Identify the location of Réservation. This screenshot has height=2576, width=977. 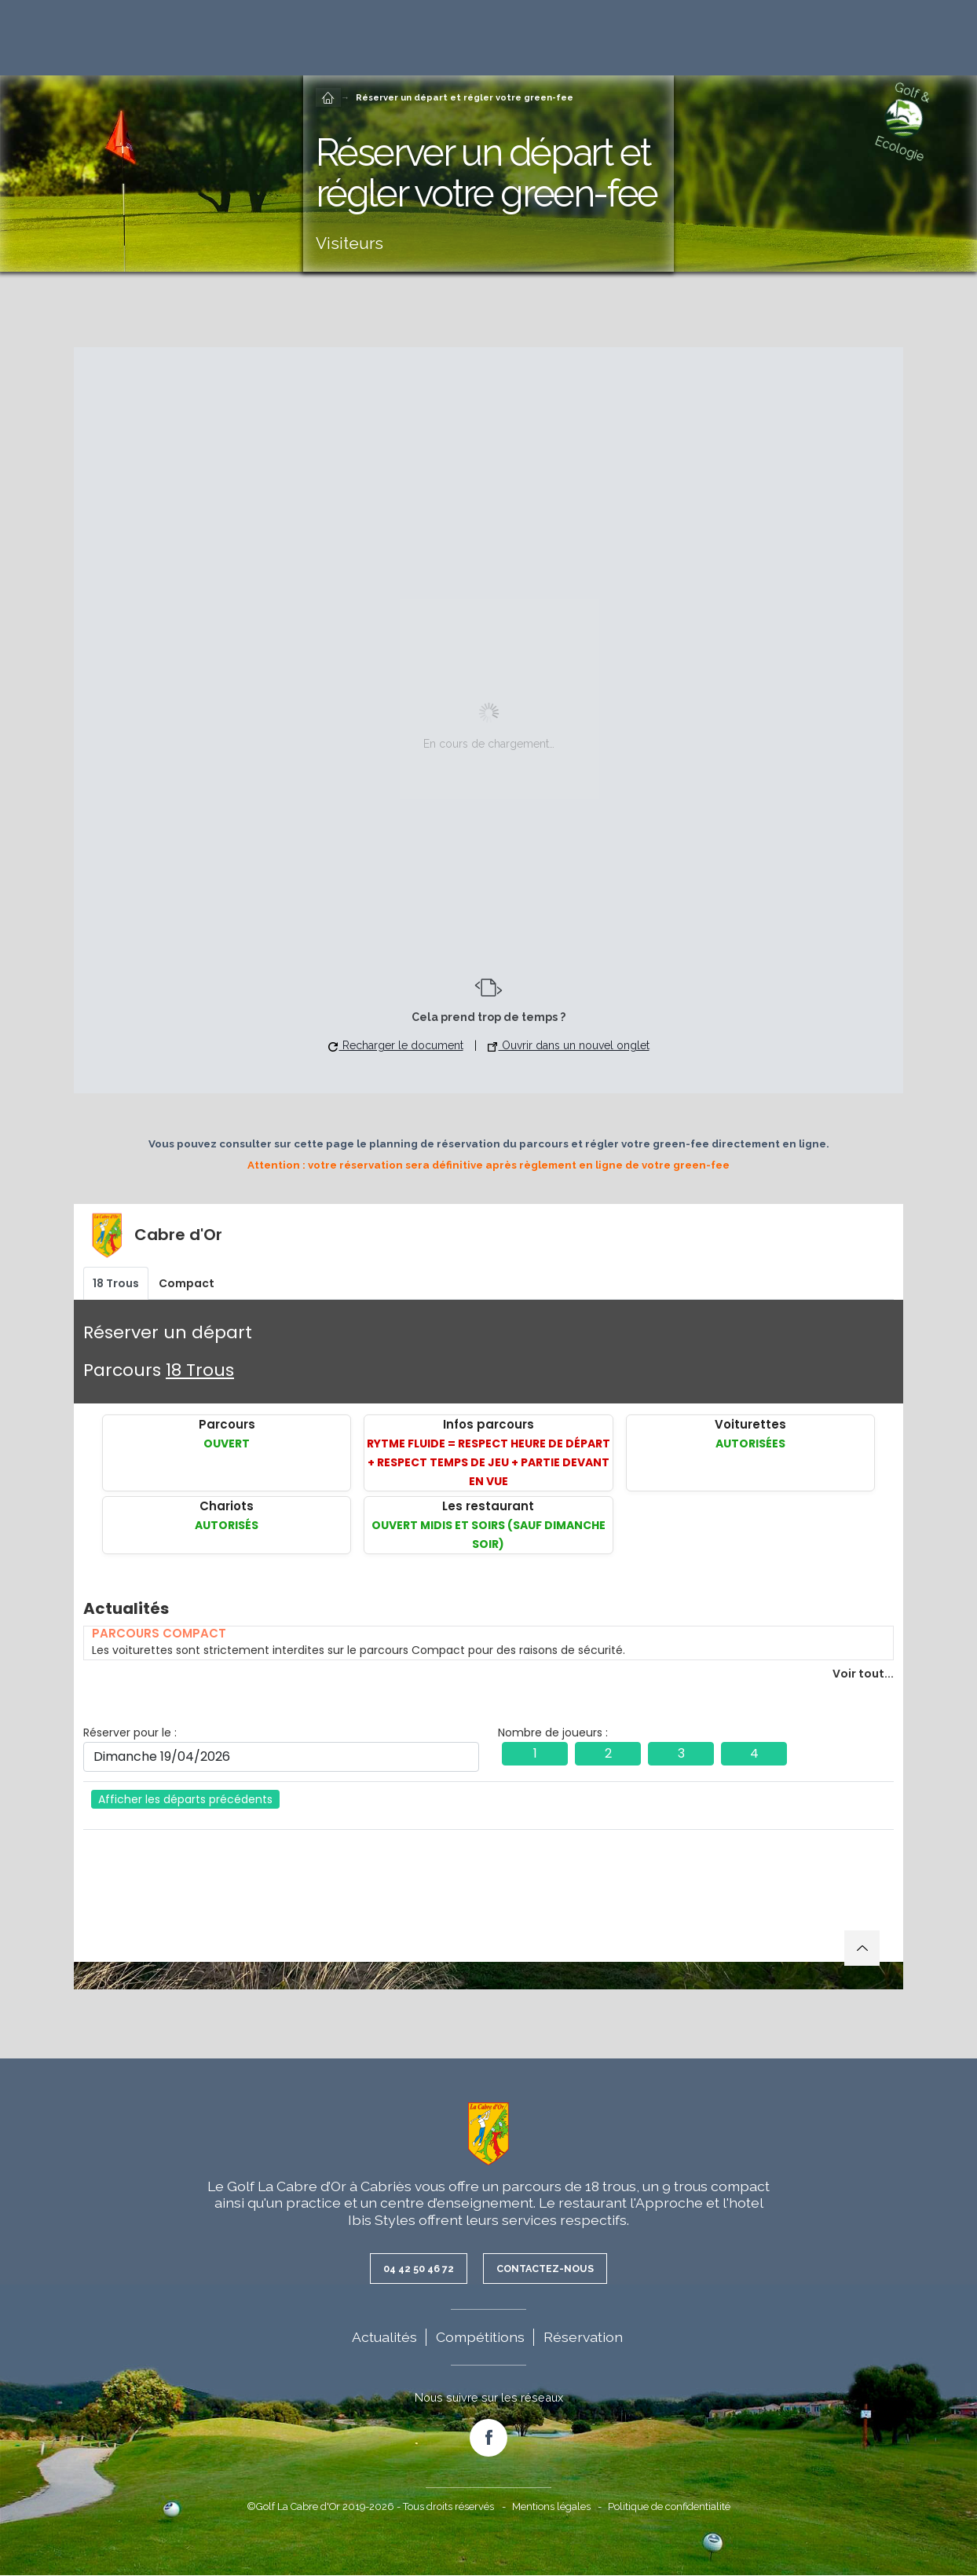
(583, 2337).